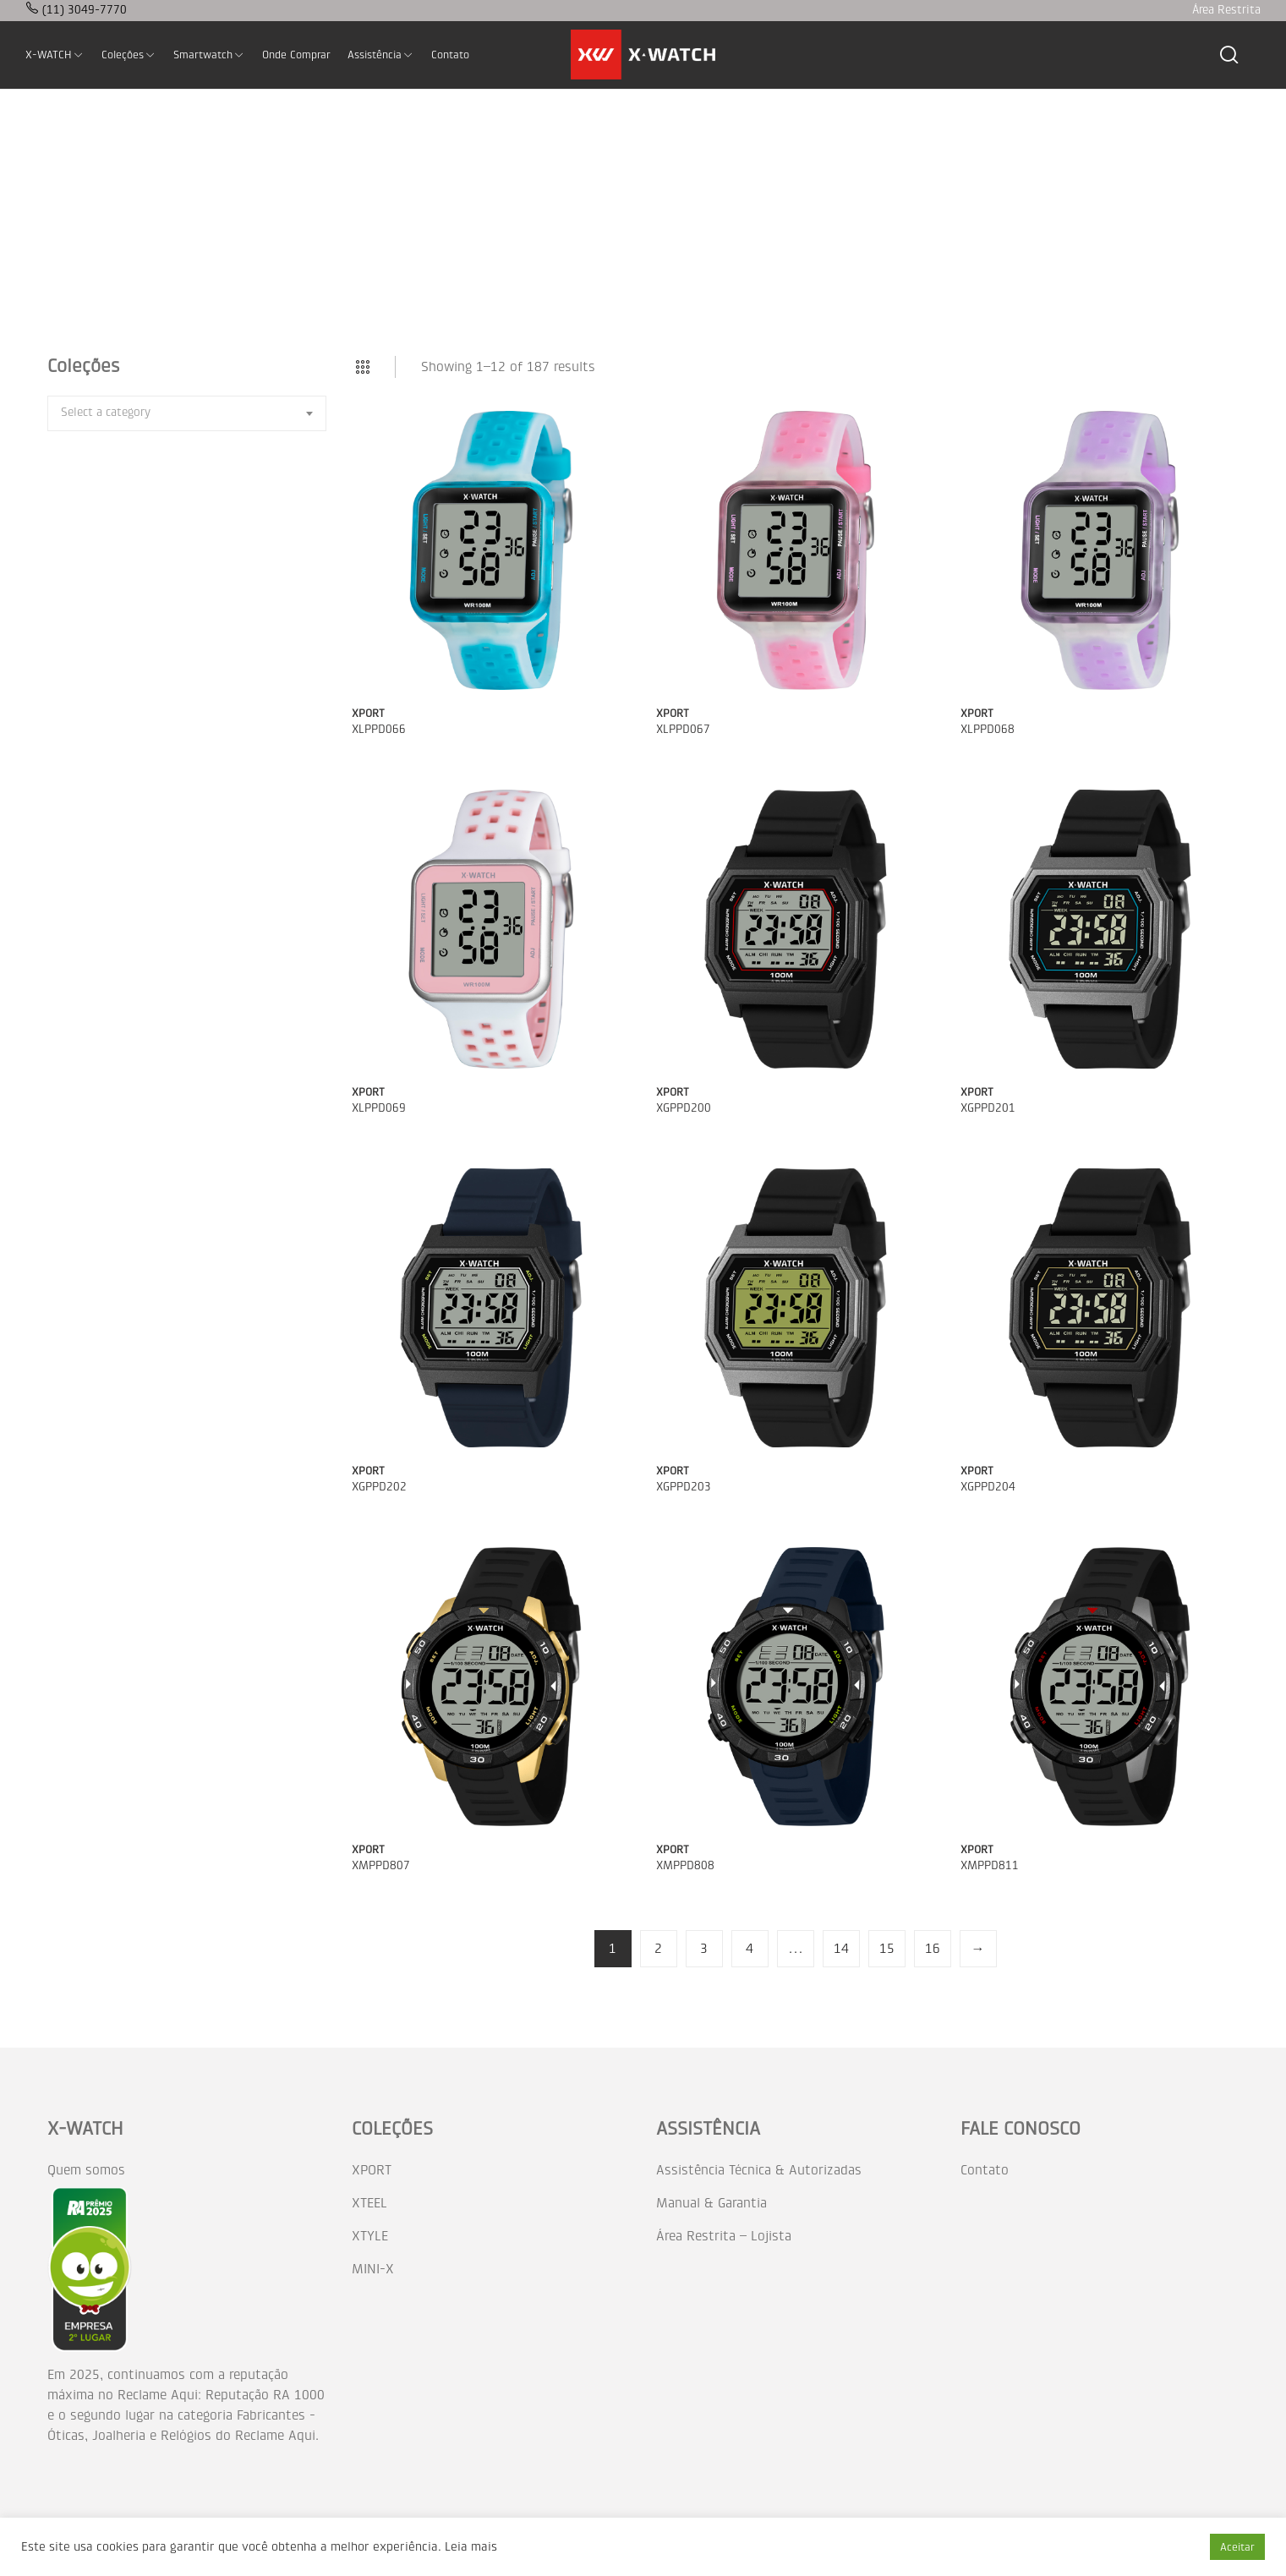 The image size is (1286, 2576). Describe the element at coordinates (932, 1948) in the screenshot. I see `16` at that location.